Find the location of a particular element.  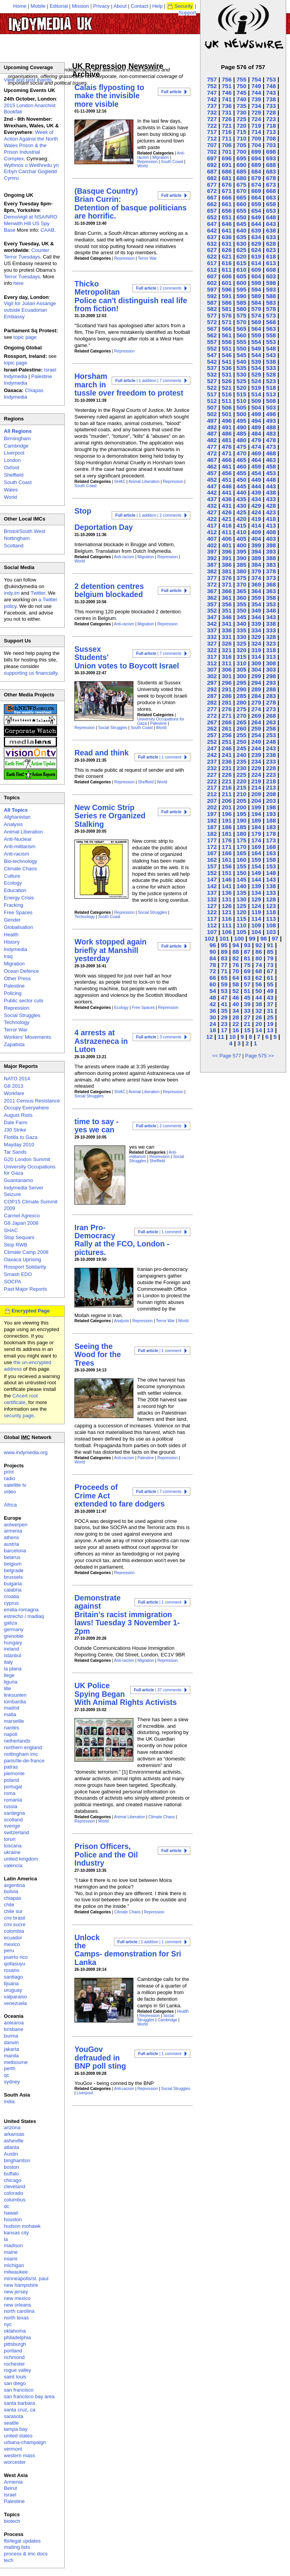

693 is located at coordinates (271, 158).